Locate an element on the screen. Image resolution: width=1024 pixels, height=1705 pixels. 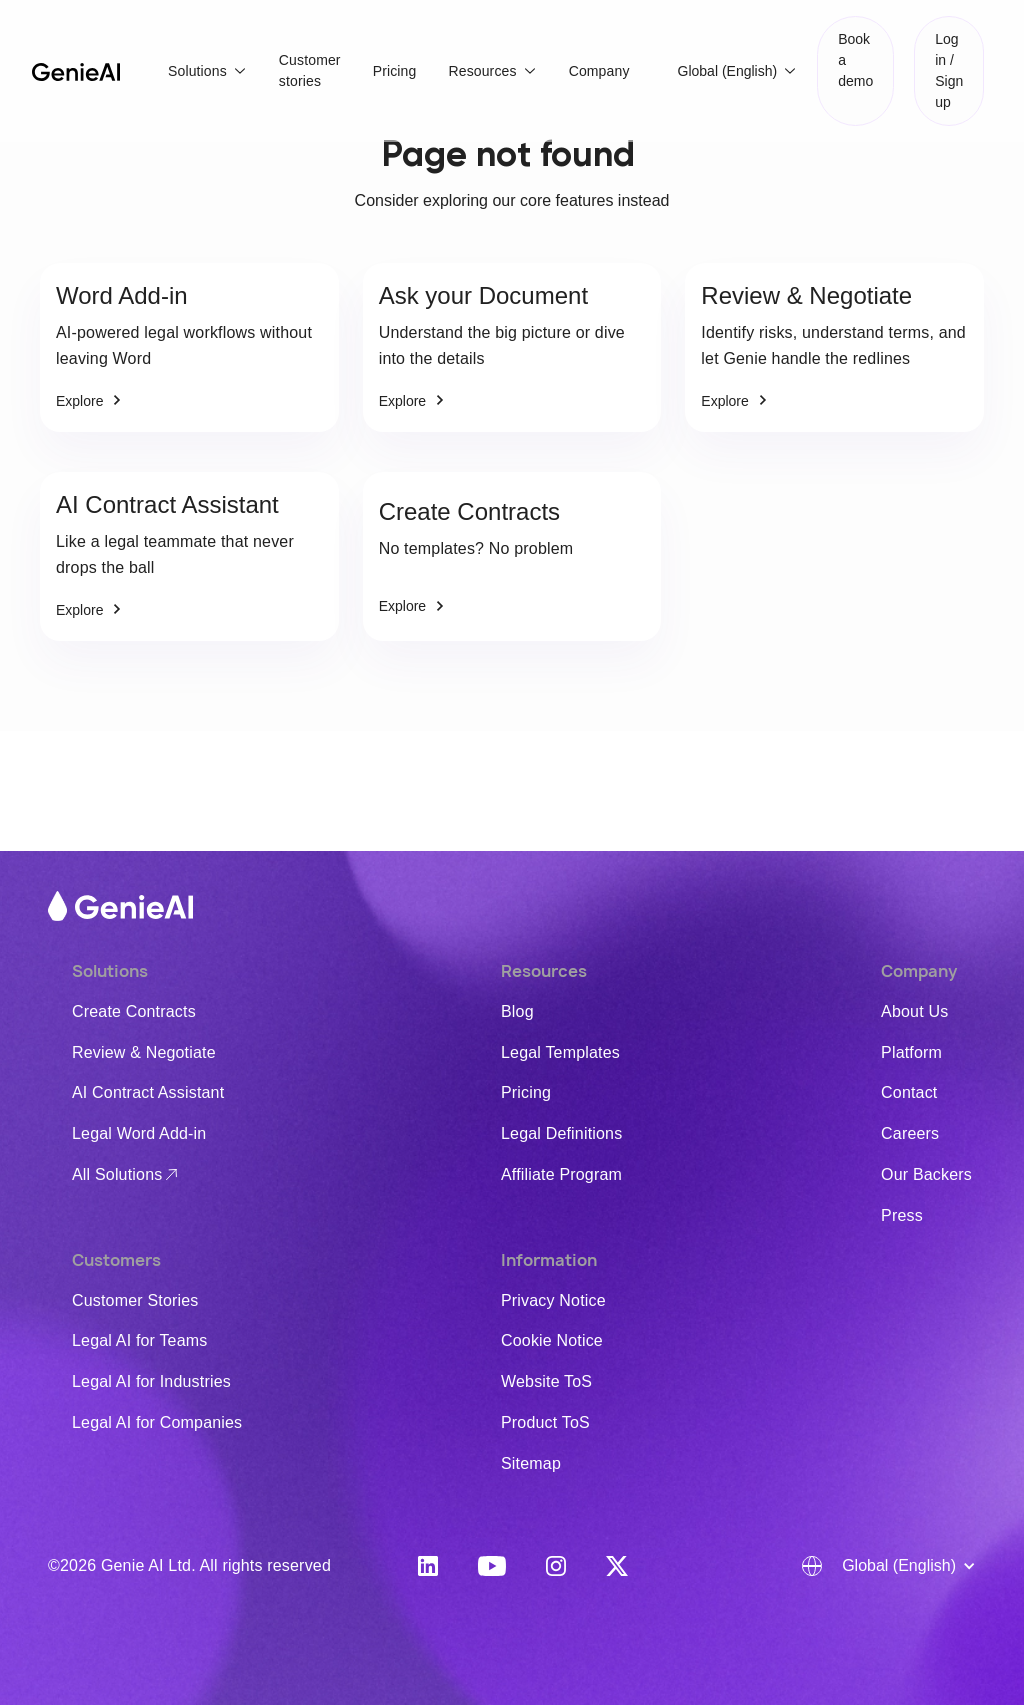
Customer stories is located at coordinates (310, 70).